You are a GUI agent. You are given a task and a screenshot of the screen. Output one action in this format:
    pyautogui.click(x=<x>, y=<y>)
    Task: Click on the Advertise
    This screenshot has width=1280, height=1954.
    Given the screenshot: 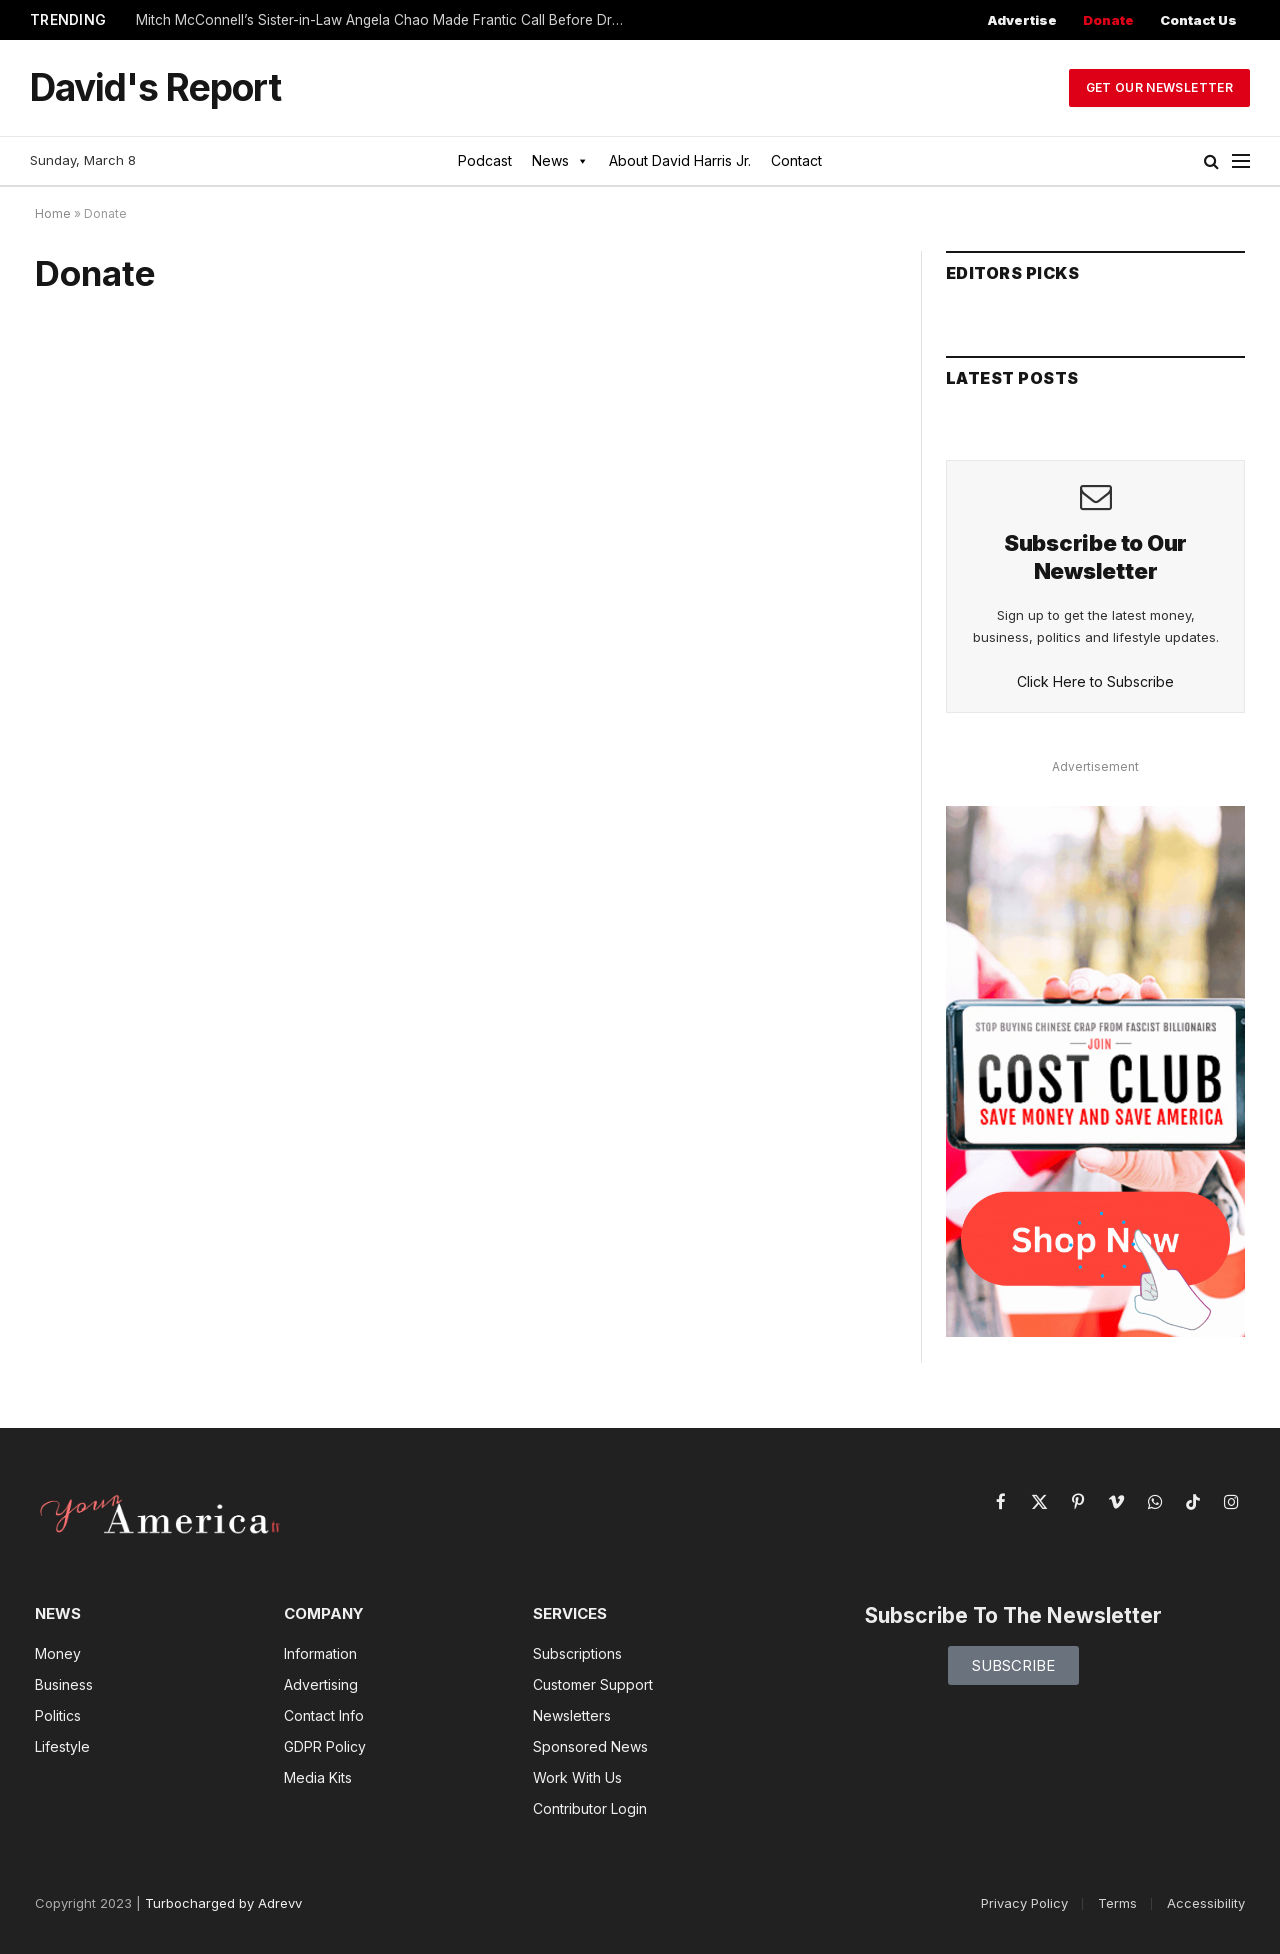 What is the action you would take?
    pyautogui.click(x=1022, y=20)
    